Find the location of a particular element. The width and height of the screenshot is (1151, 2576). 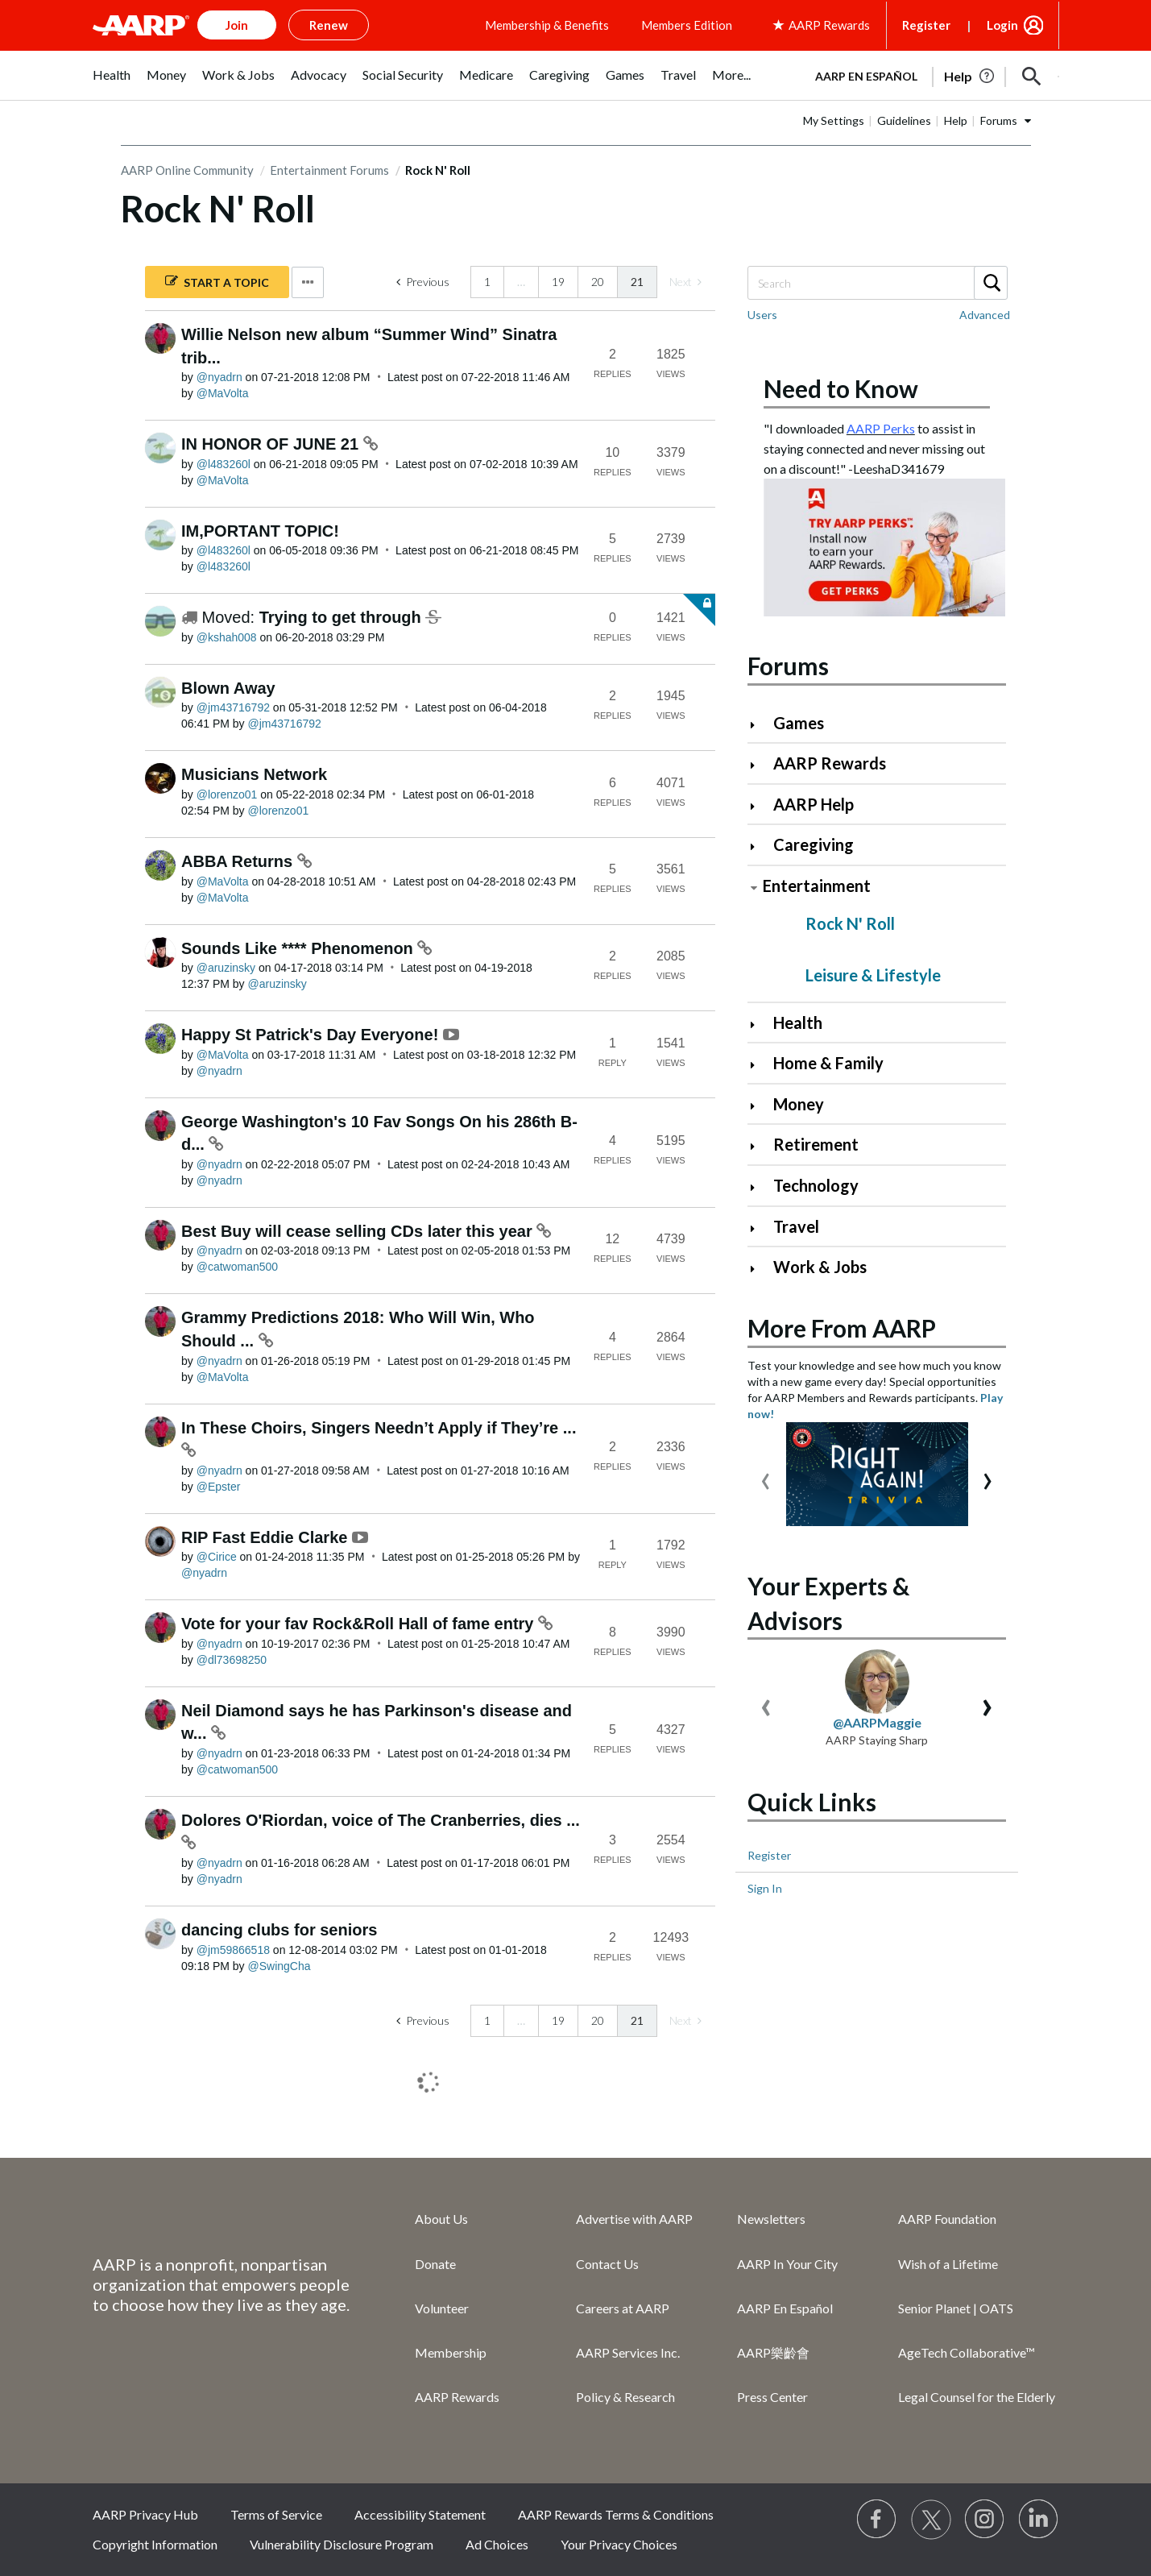

Retirement is located at coordinates (816, 1144).